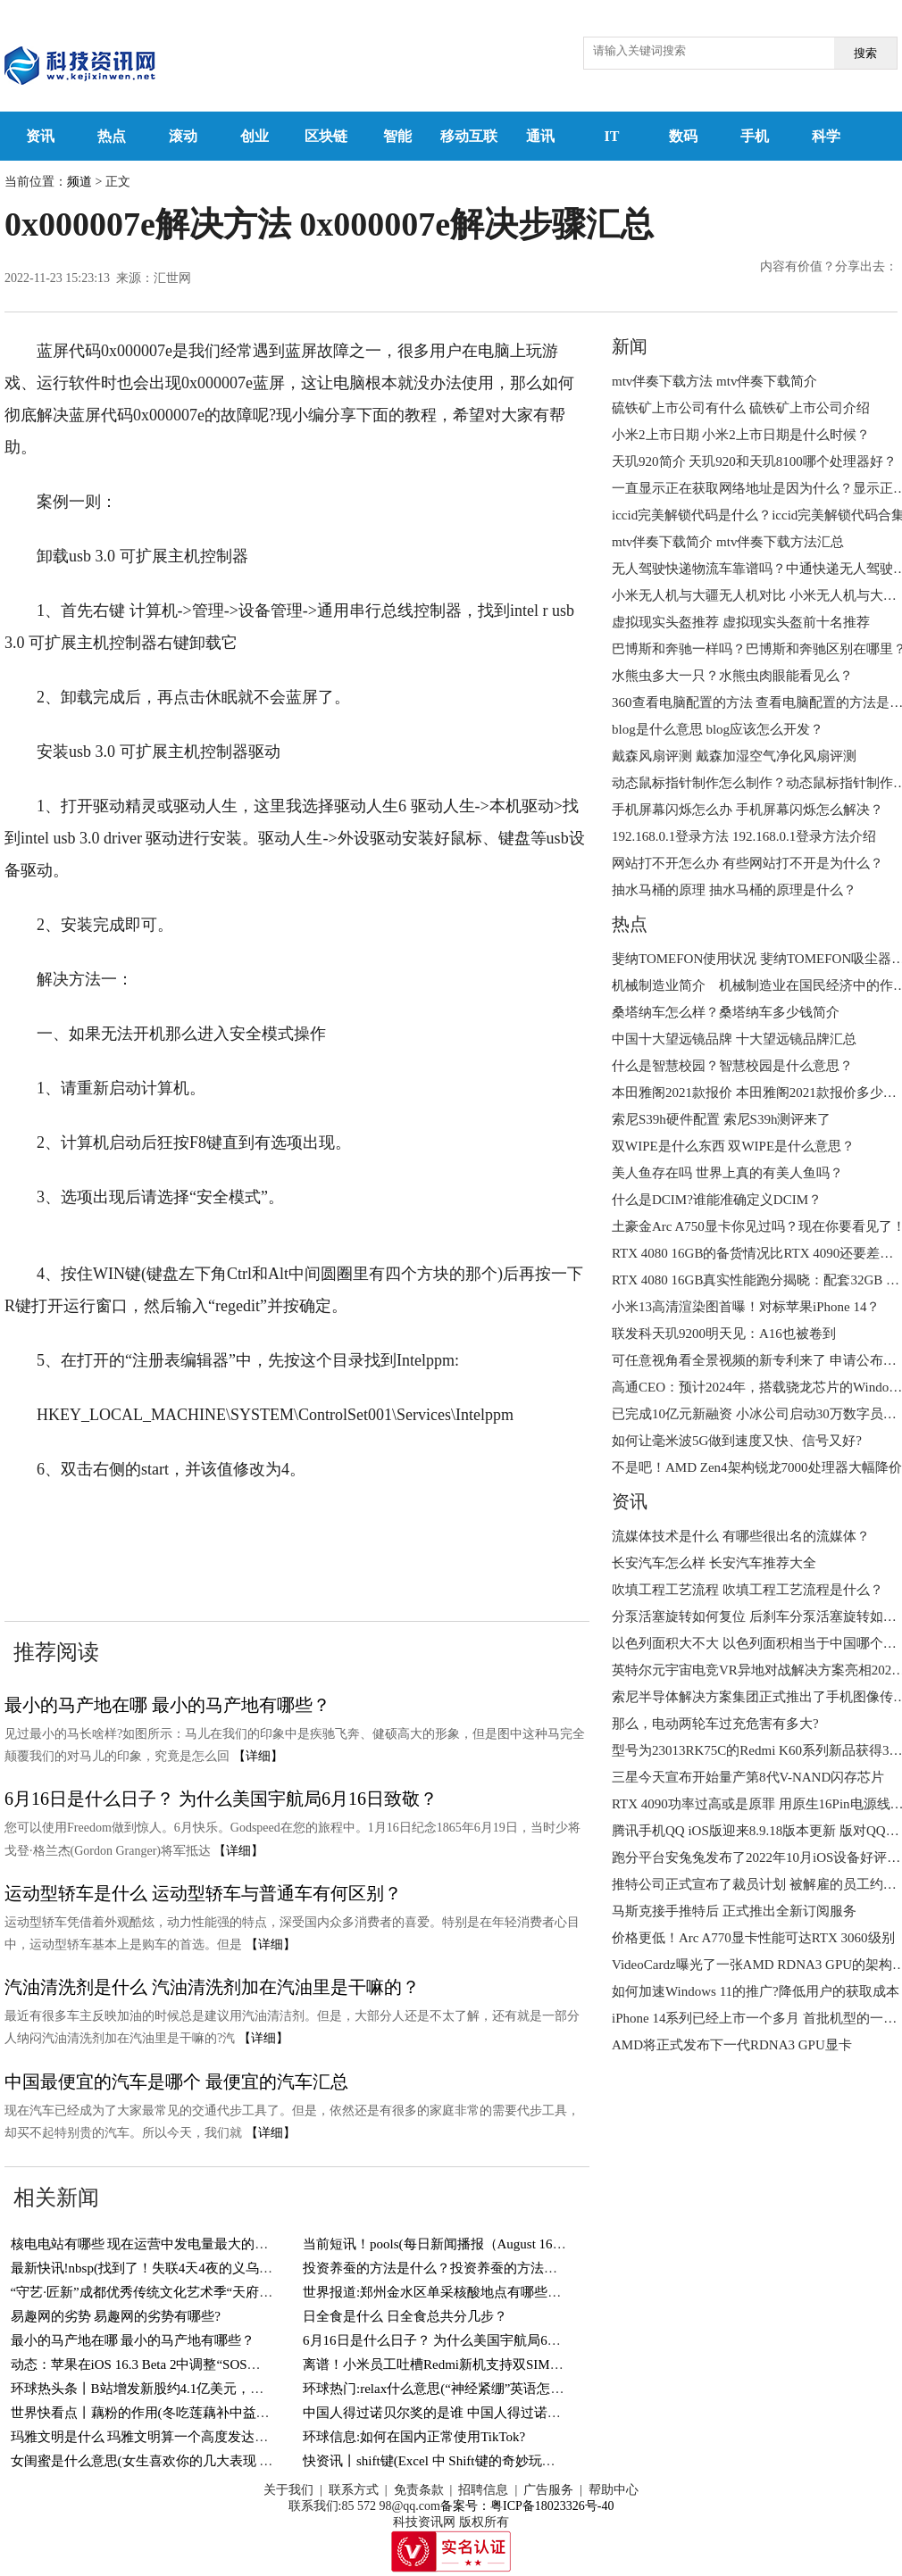 This screenshot has height=2576, width=902. Describe the element at coordinates (180, 2292) in the screenshot. I see `“守艺·匠新”成都优秀传统文化艺术季“天府潮·锦里情”启幕` at that location.